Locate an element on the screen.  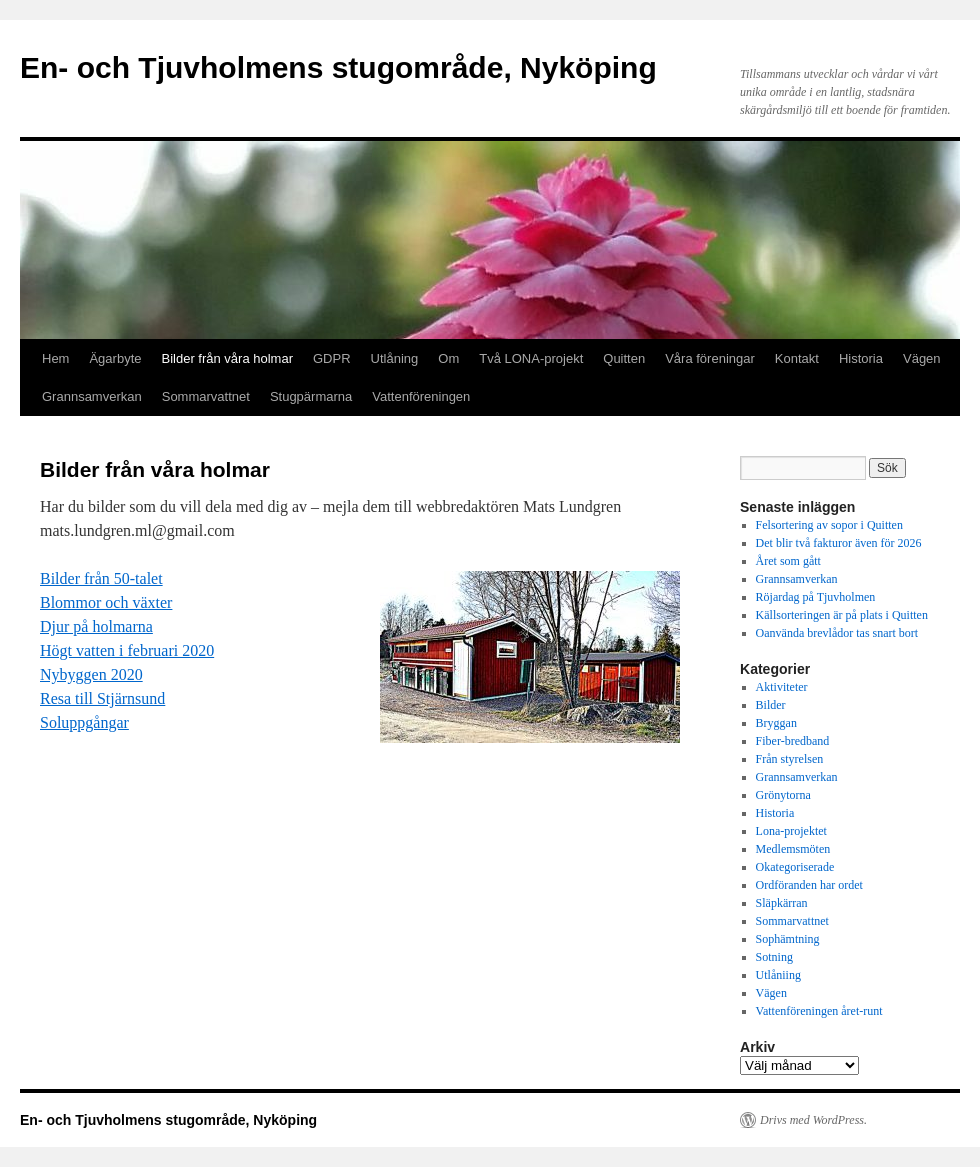
Släpkärran is located at coordinates (782, 903).